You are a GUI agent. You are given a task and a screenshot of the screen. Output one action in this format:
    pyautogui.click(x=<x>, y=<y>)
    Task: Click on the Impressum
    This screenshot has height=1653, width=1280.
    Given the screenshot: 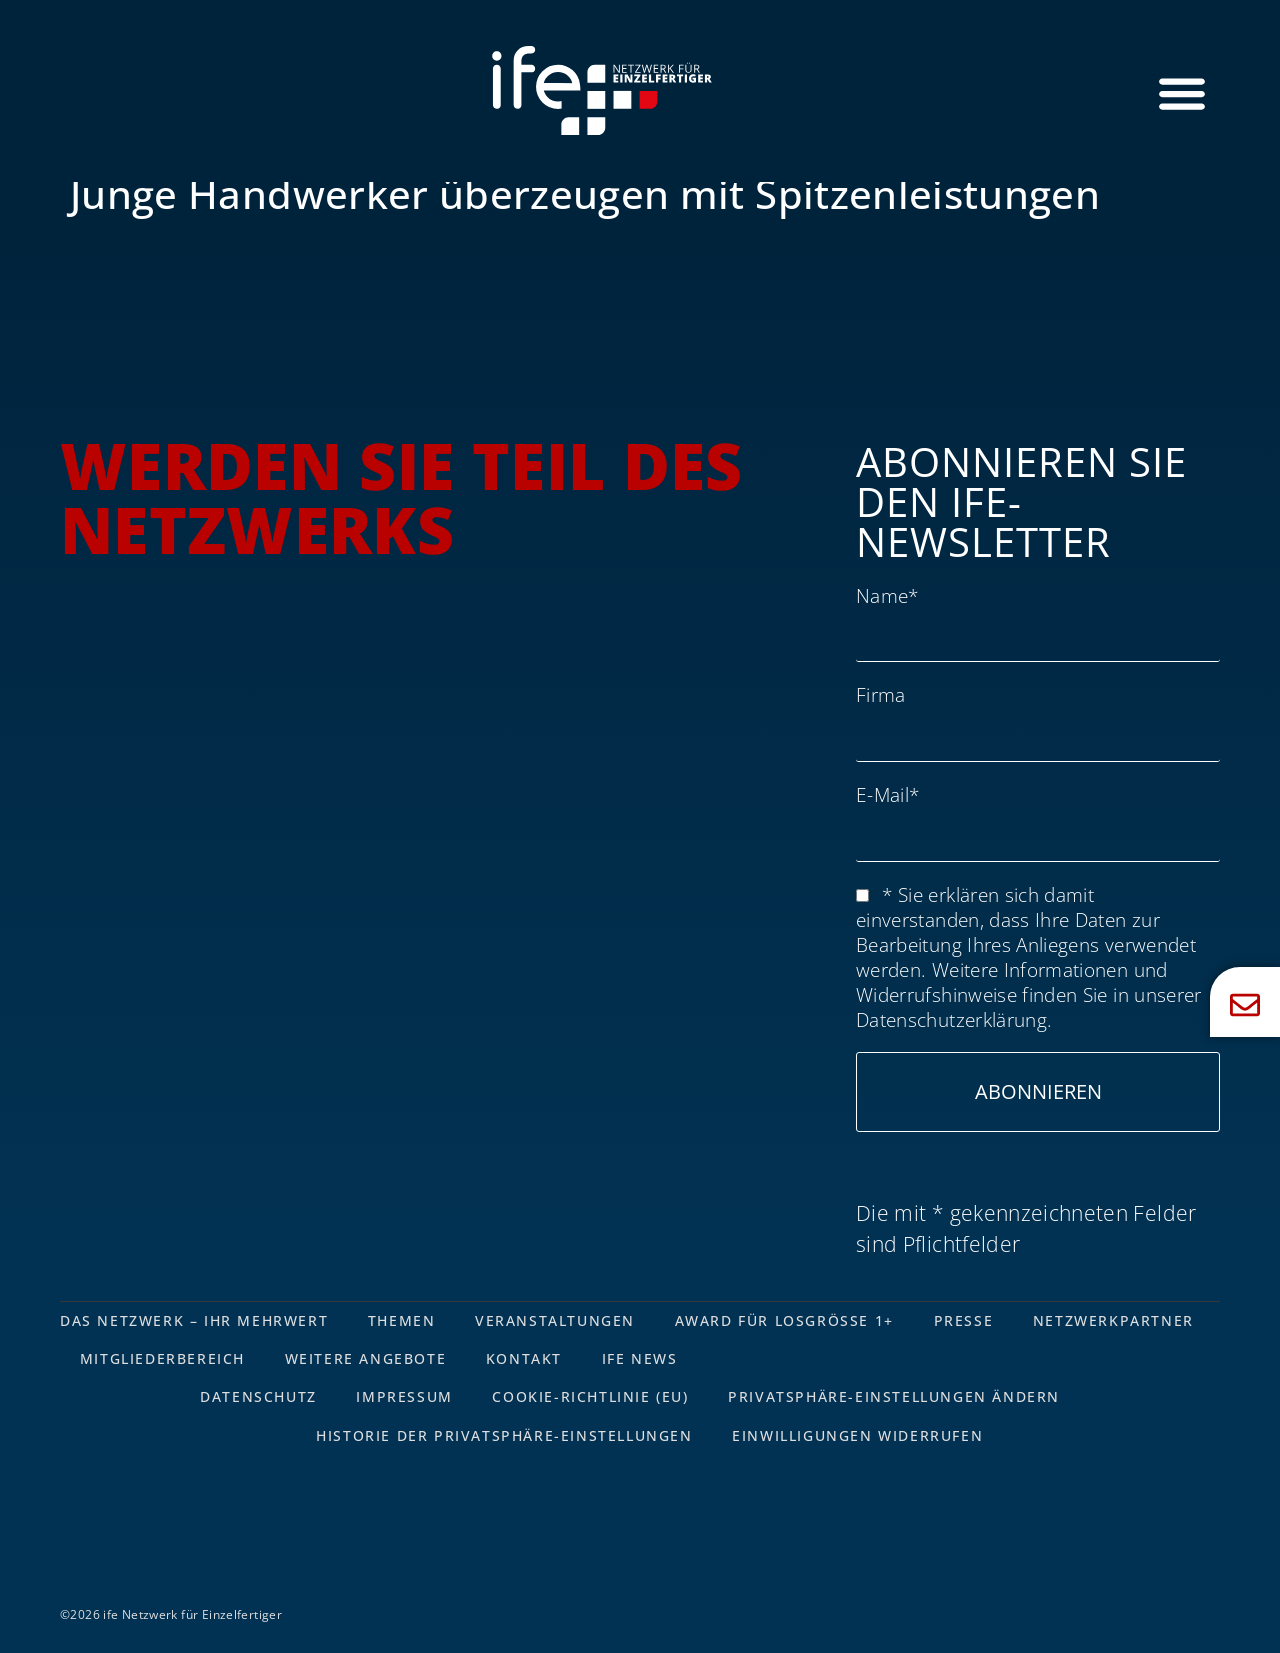 What is the action you would take?
    pyautogui.click(x=404, y=1397)
    